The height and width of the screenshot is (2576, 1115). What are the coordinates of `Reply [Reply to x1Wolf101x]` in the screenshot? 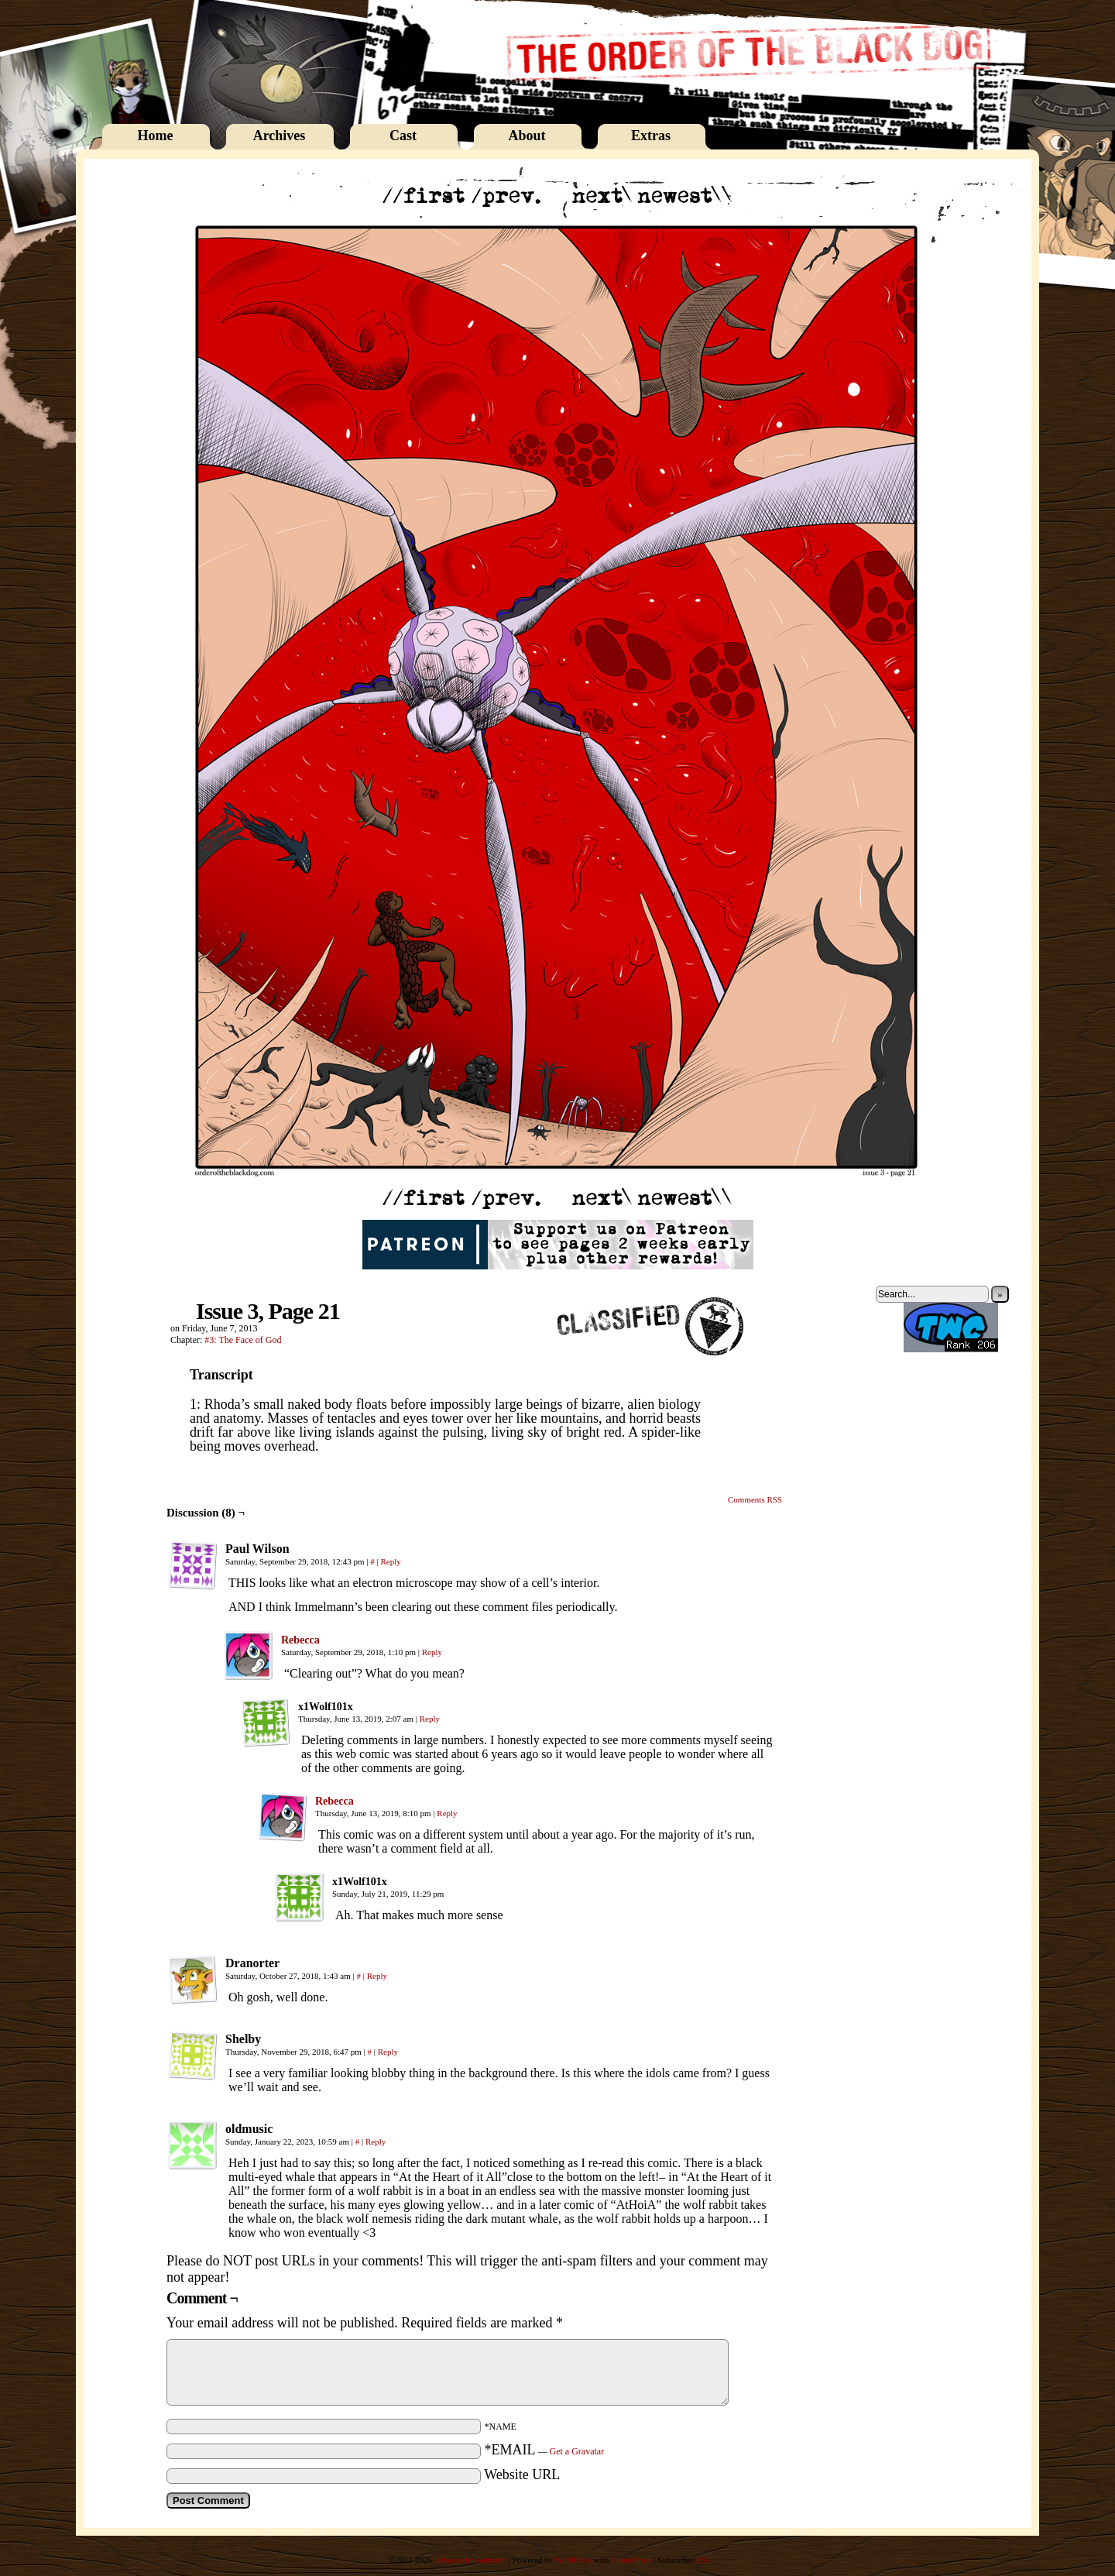 It's located at (430, 1718).